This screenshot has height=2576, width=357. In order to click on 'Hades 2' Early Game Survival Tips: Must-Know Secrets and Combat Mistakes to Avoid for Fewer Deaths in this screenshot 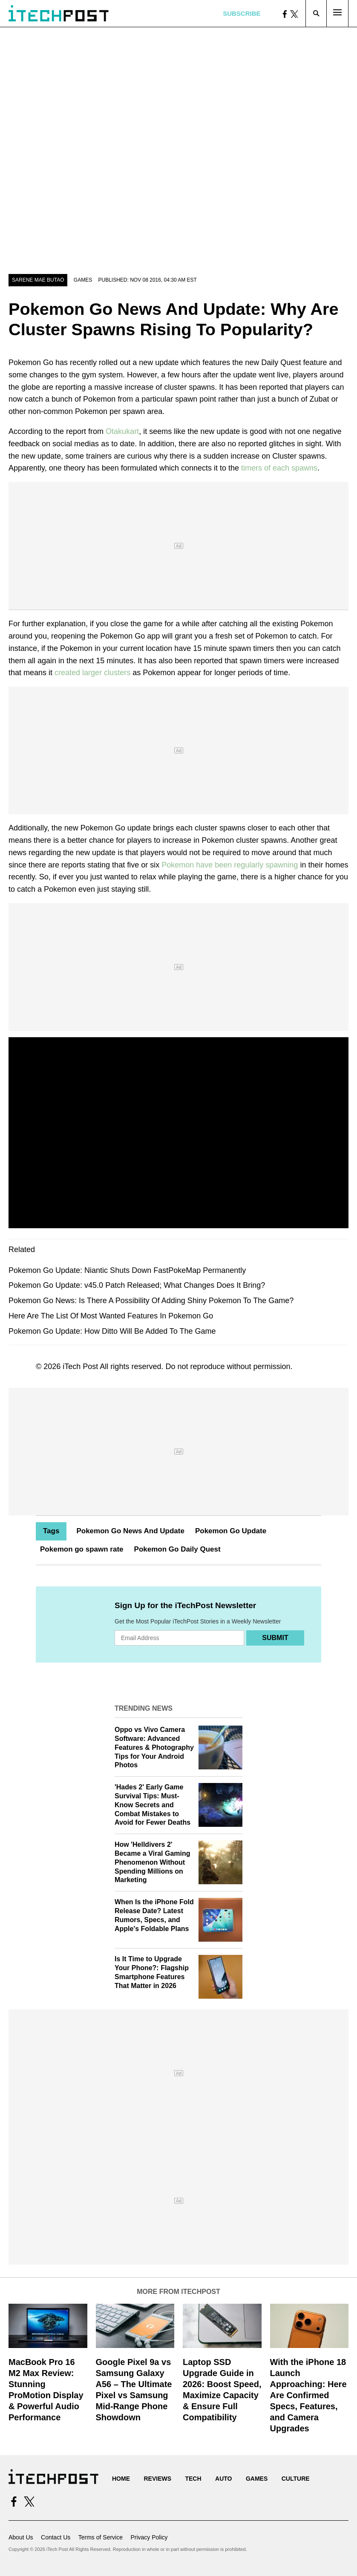, I will do `click(152, 1804)`.